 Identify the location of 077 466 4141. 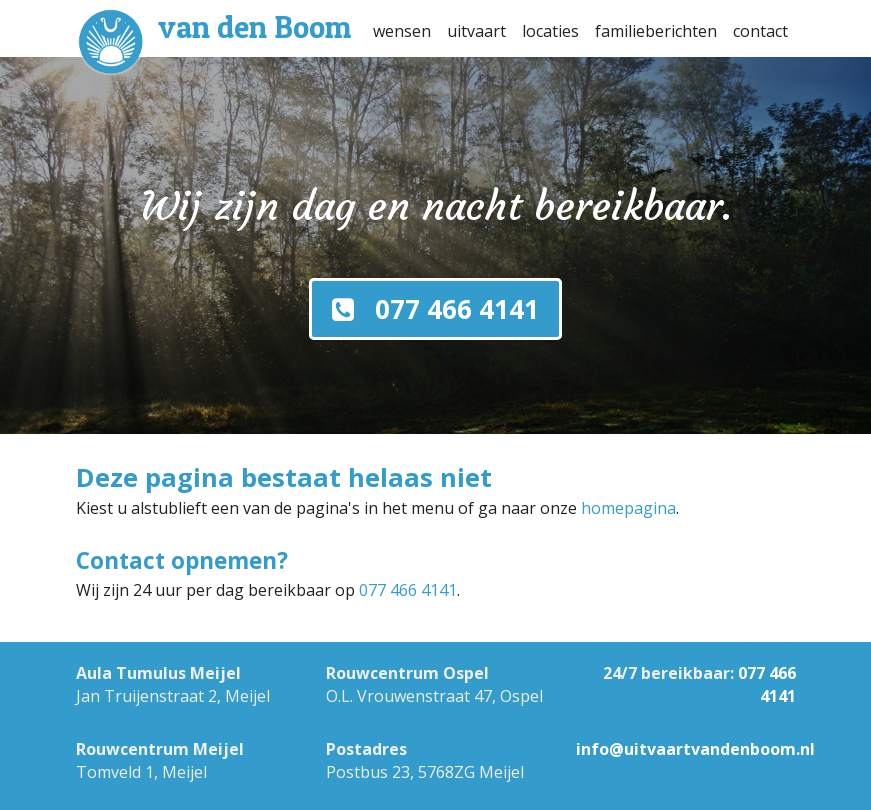
(408, 590).